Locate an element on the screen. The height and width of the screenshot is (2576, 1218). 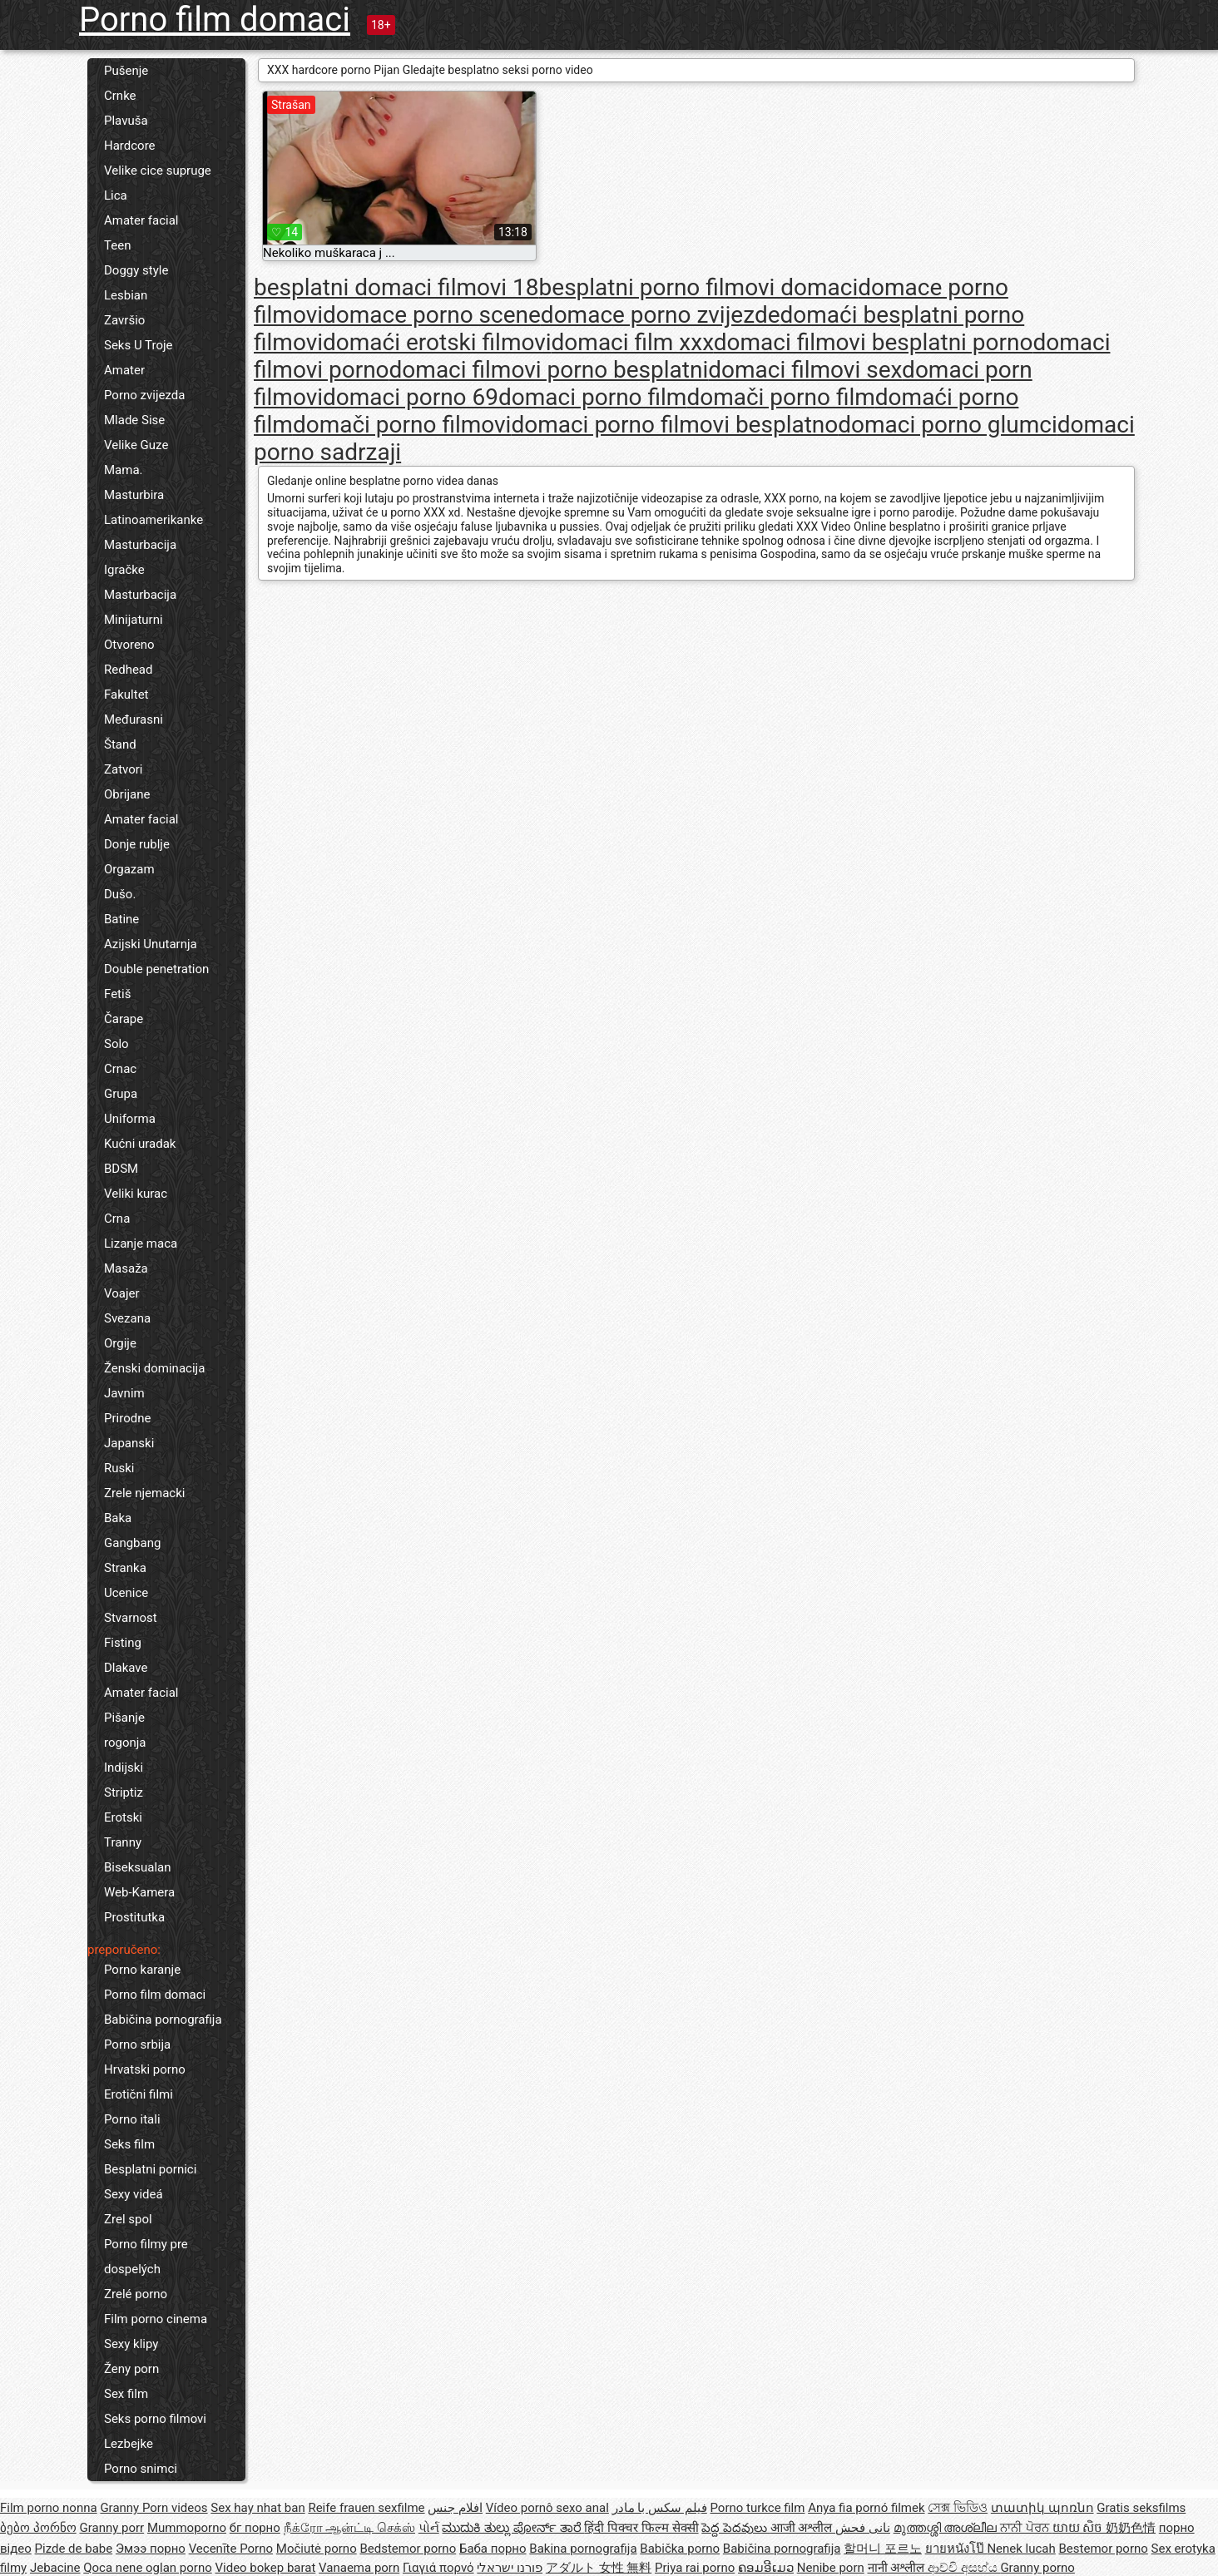
Doggy style is located at coordinates (136, 270).